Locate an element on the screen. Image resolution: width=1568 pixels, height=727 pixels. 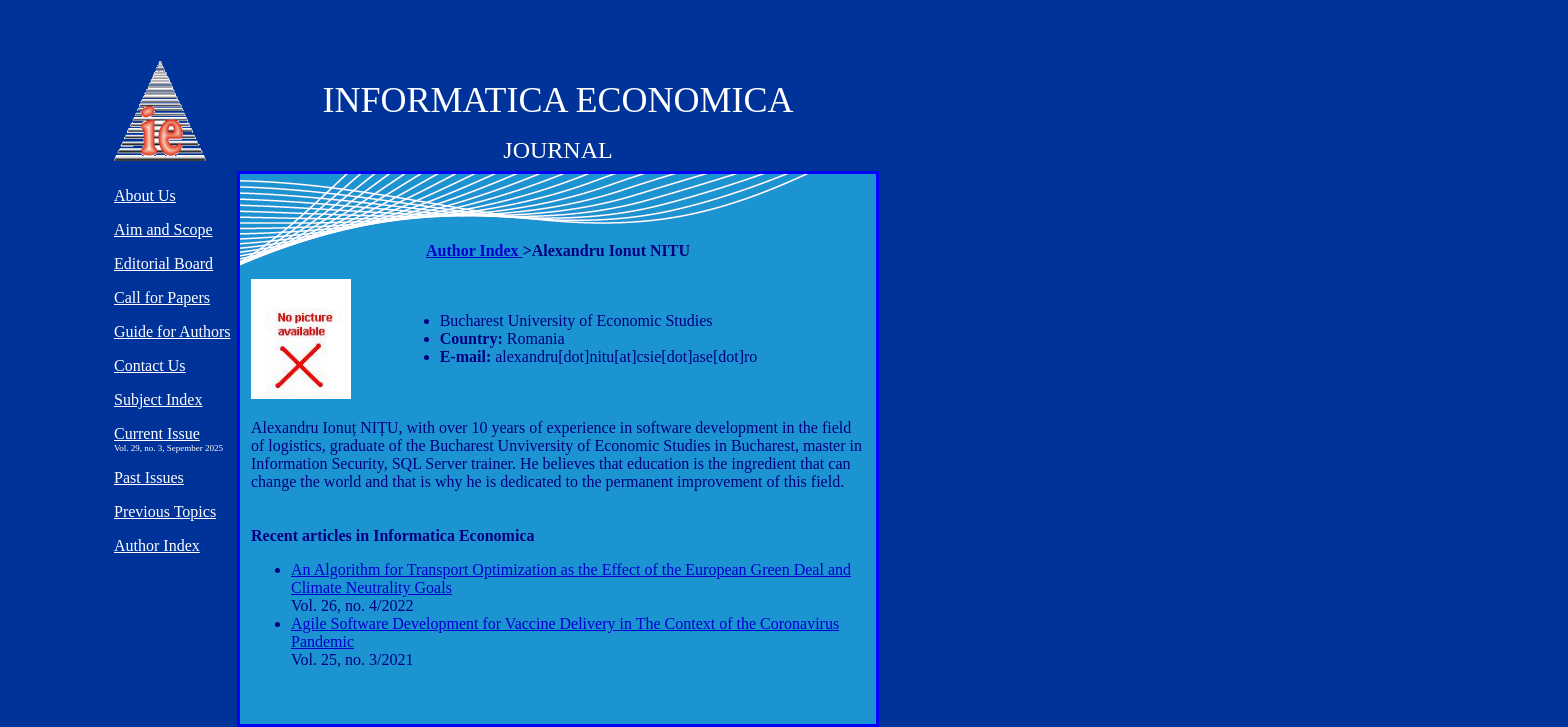
Subject Index is located at coordinates (158, 399).